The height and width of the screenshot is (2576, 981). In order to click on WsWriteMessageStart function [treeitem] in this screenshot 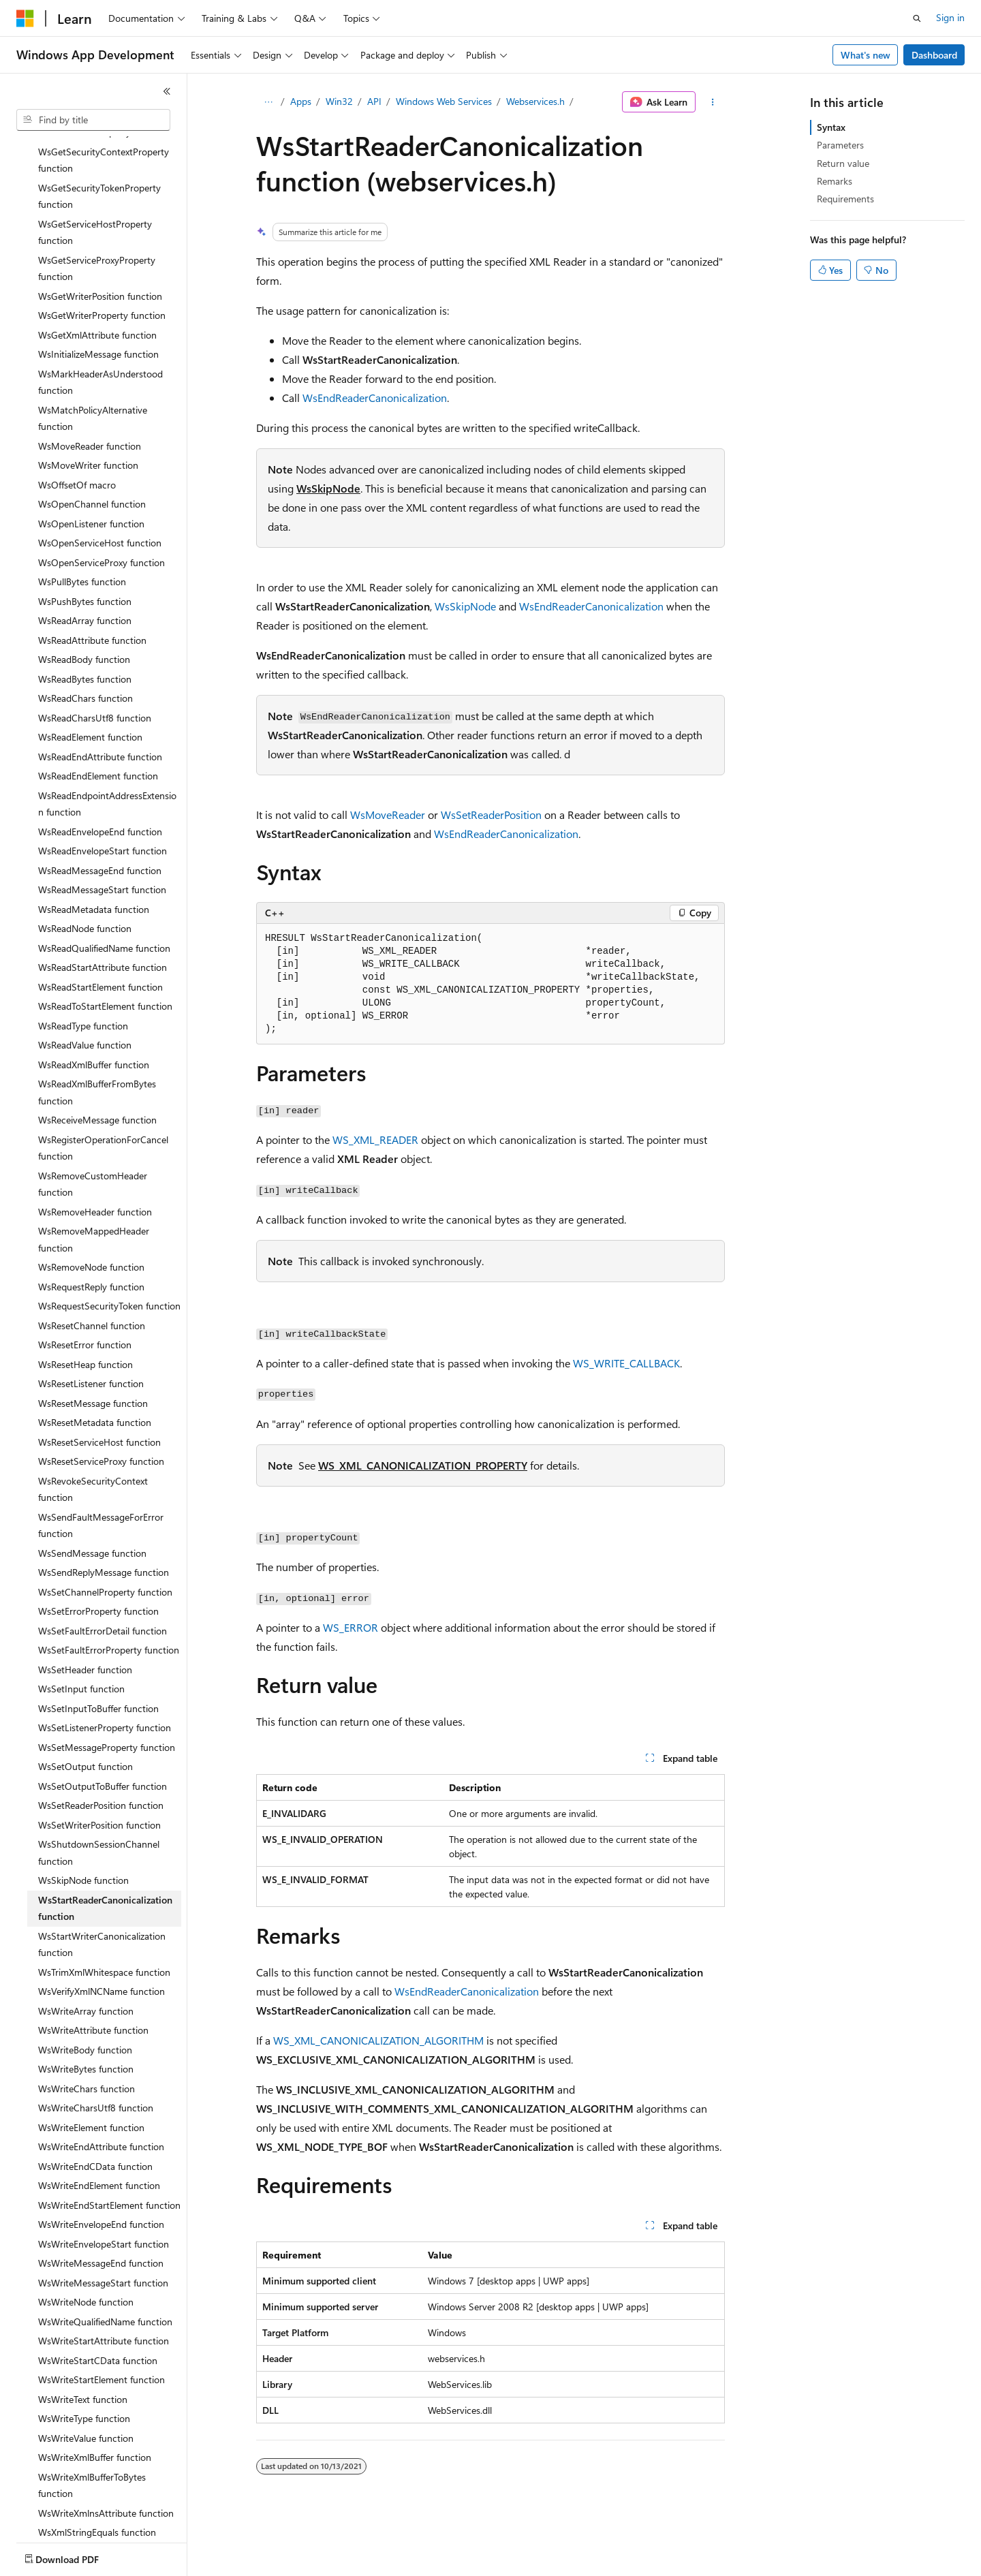, I will do `click(103, 2235)`.